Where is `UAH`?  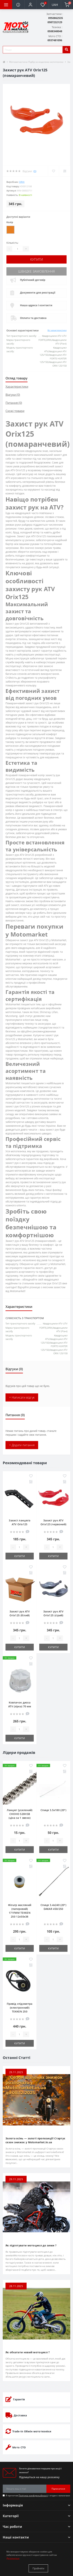 UAH is located at coordinates (55, 5).